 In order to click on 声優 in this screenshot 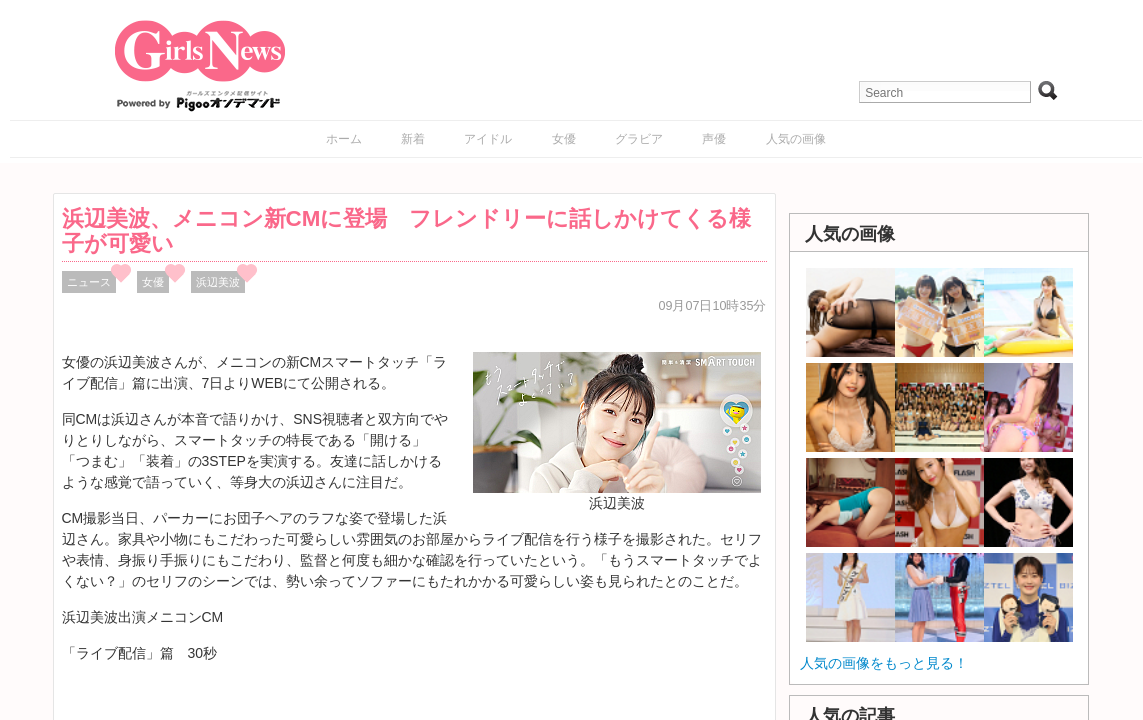, I will do `click(714, 139)`.